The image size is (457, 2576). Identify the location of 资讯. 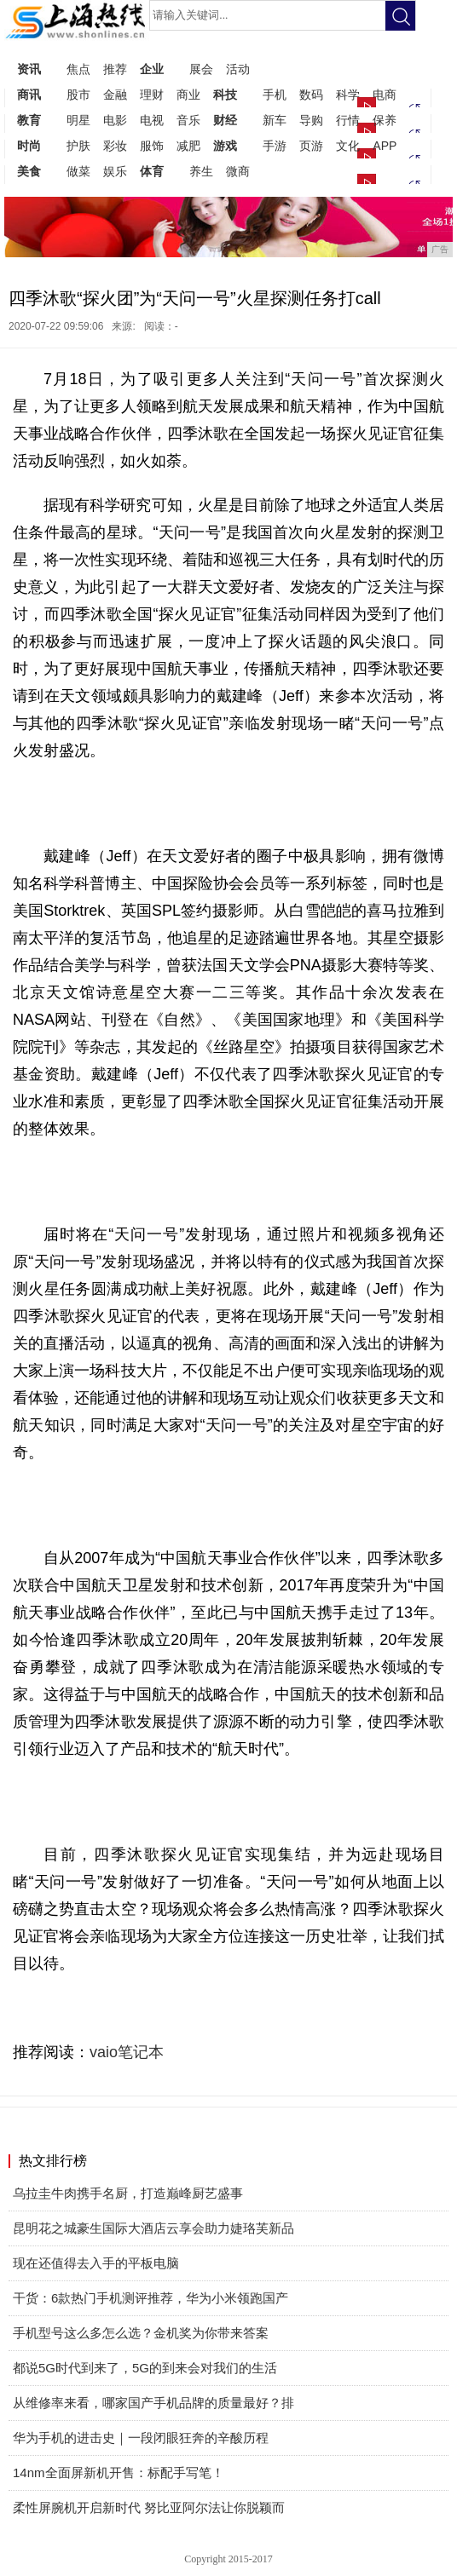
(29, 69).